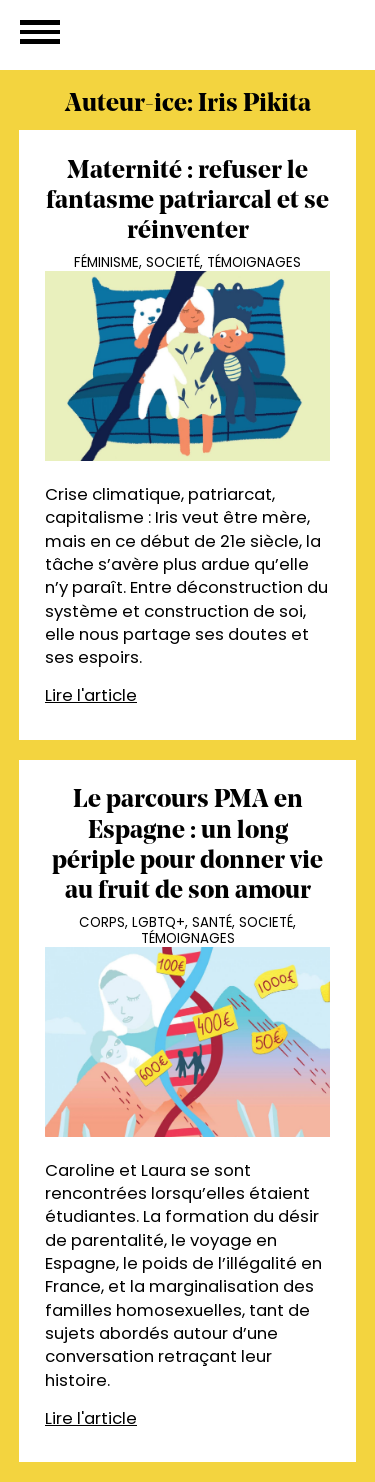 The image size is (375, 1482). I want to click on Féminisme, so click(106, 262).